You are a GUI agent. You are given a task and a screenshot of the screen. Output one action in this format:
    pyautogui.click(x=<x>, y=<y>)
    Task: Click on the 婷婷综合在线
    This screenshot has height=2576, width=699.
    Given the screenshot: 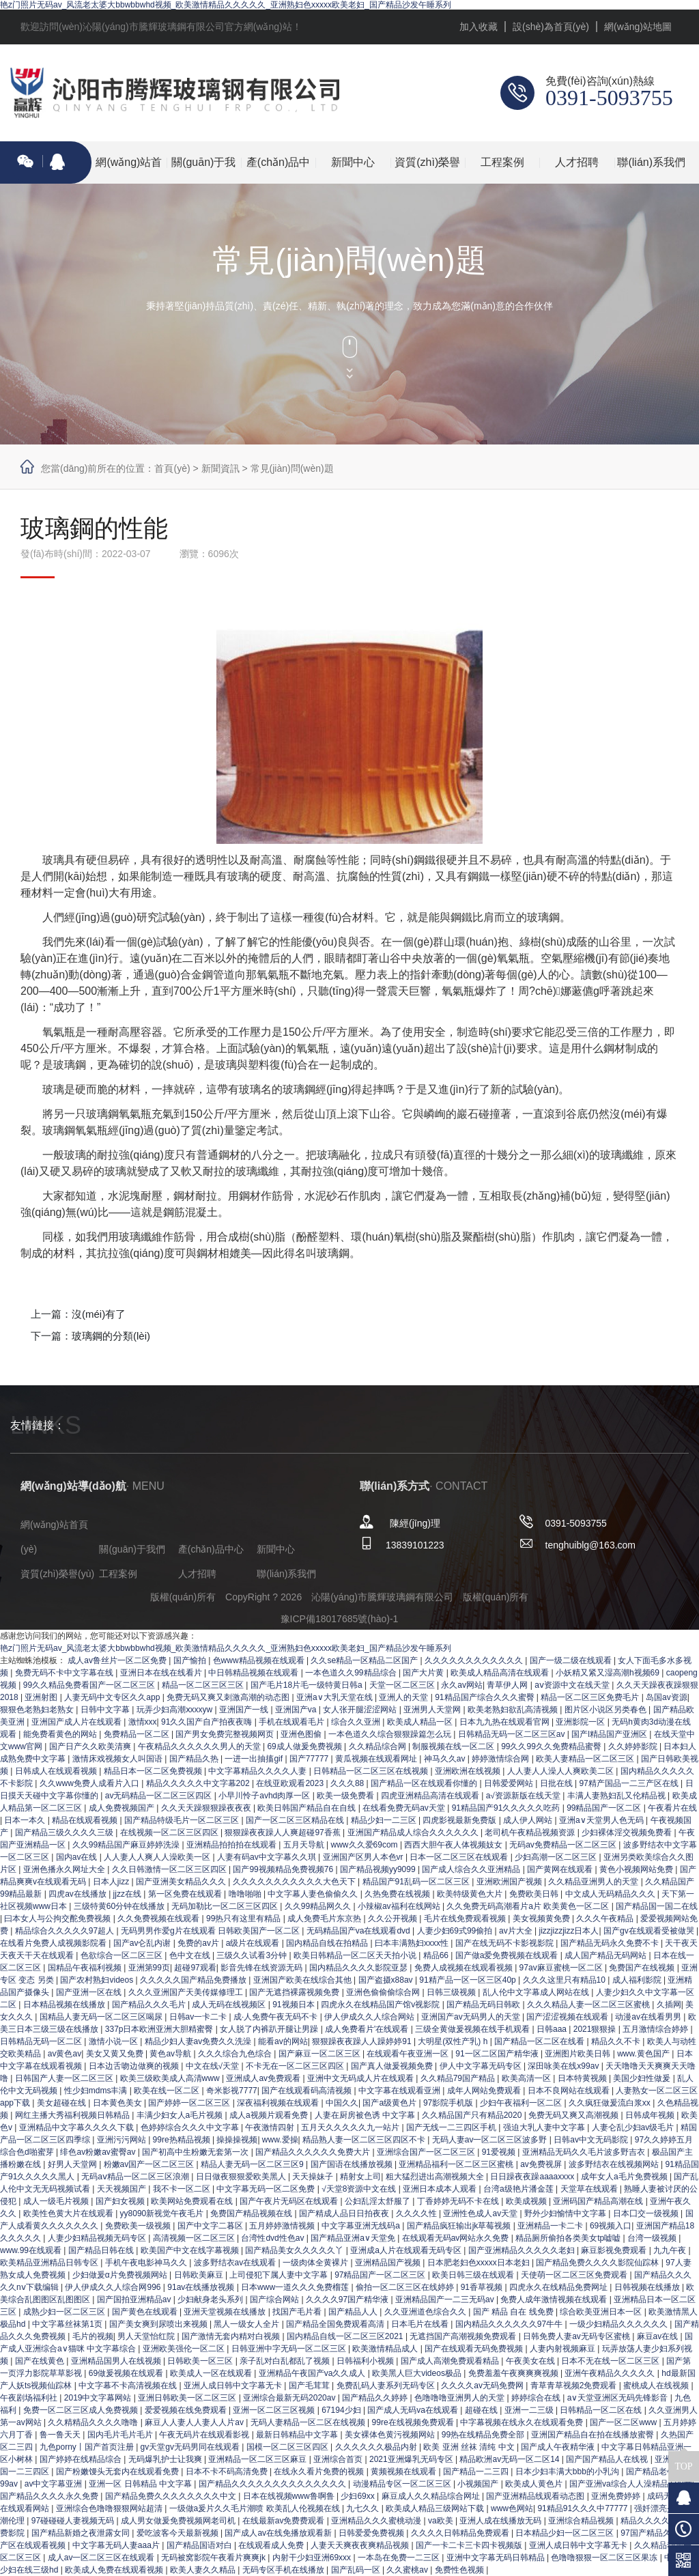 What is the action you would take?
    pyautogui.click(x=536, y=2398)
    